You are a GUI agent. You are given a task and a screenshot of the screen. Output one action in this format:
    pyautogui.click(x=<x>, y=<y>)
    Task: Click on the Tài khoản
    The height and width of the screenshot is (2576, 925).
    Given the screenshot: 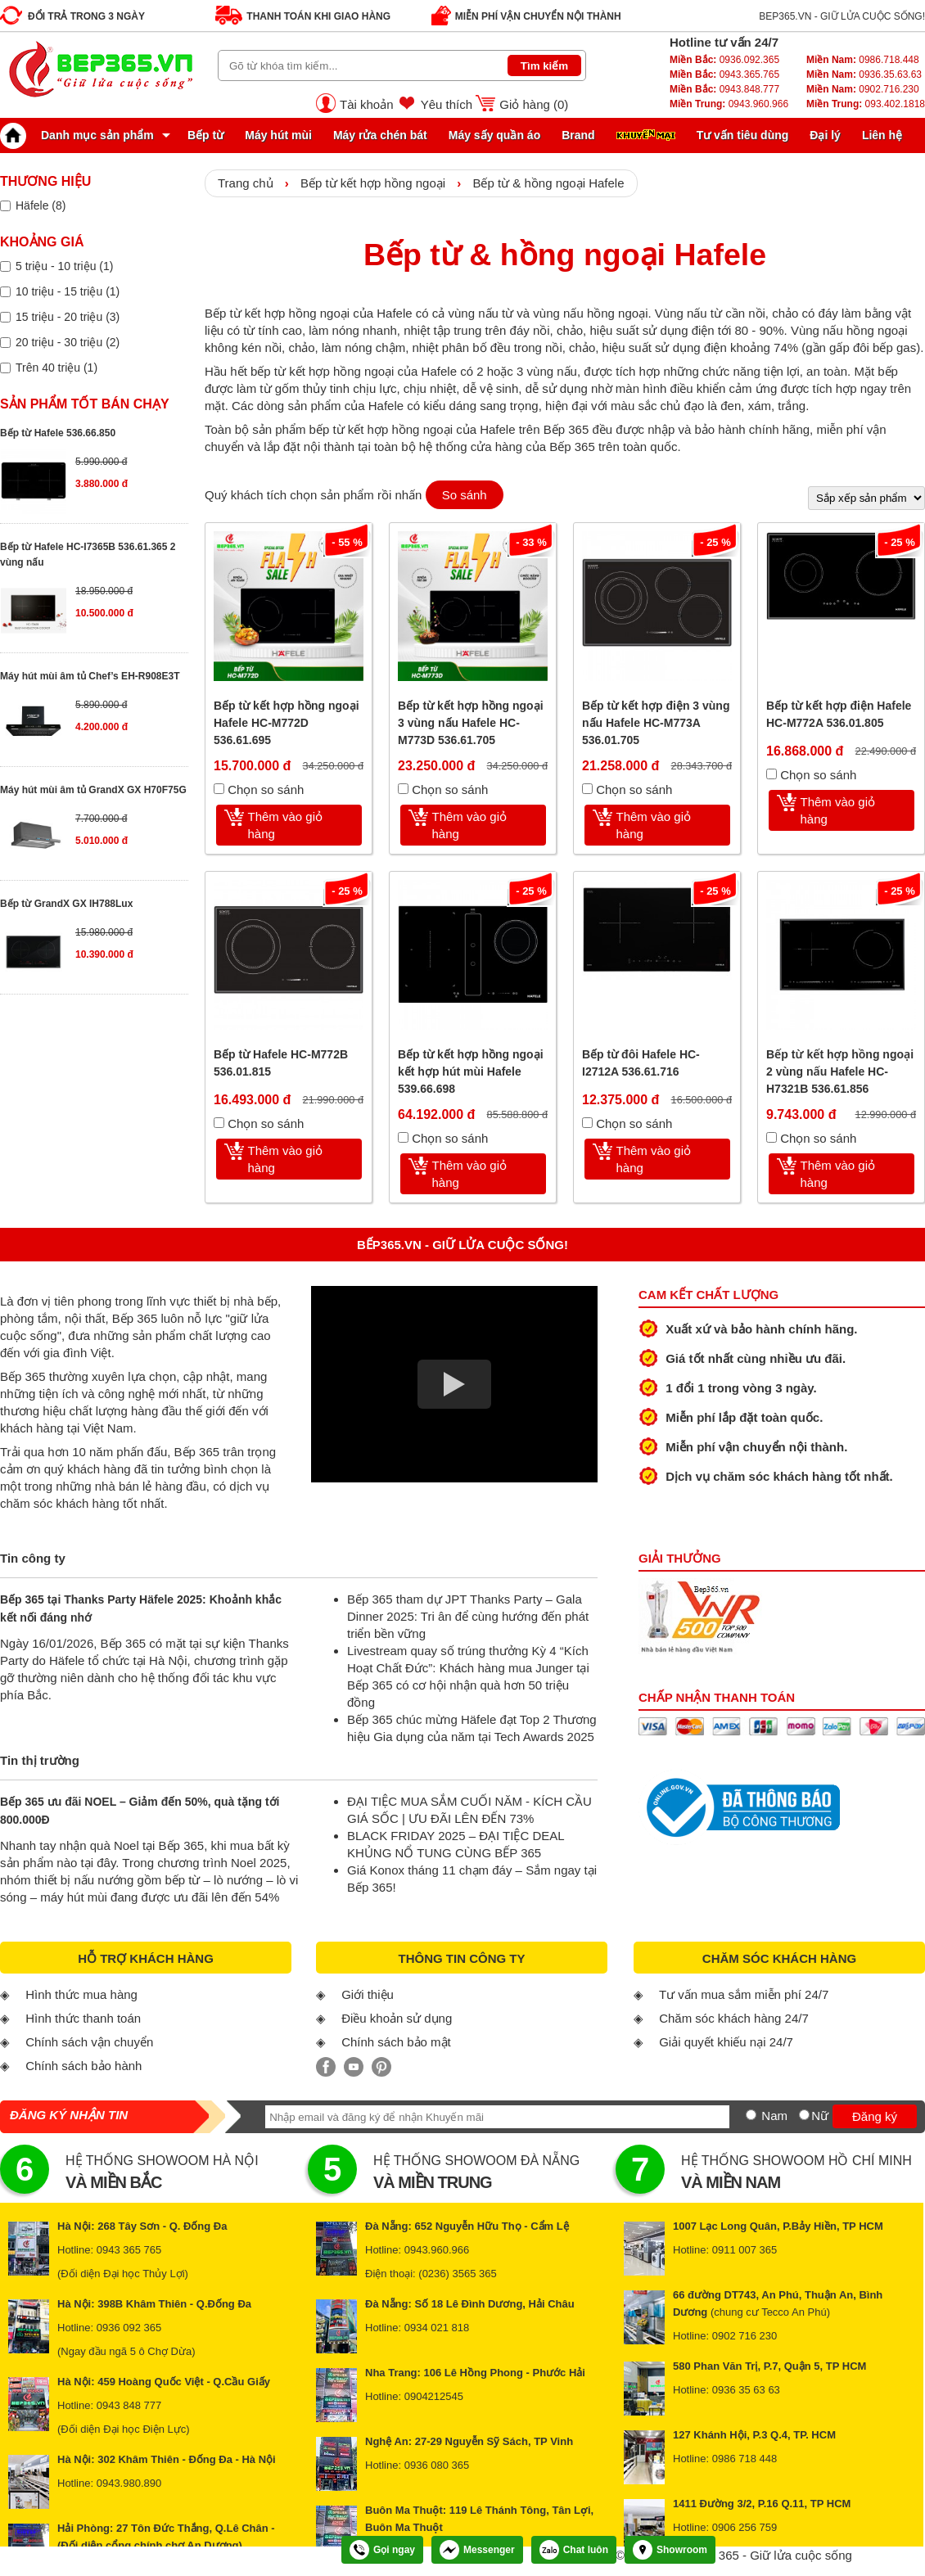 What is the action you would take?
    pyautogui.click(x=367, y=104)
    